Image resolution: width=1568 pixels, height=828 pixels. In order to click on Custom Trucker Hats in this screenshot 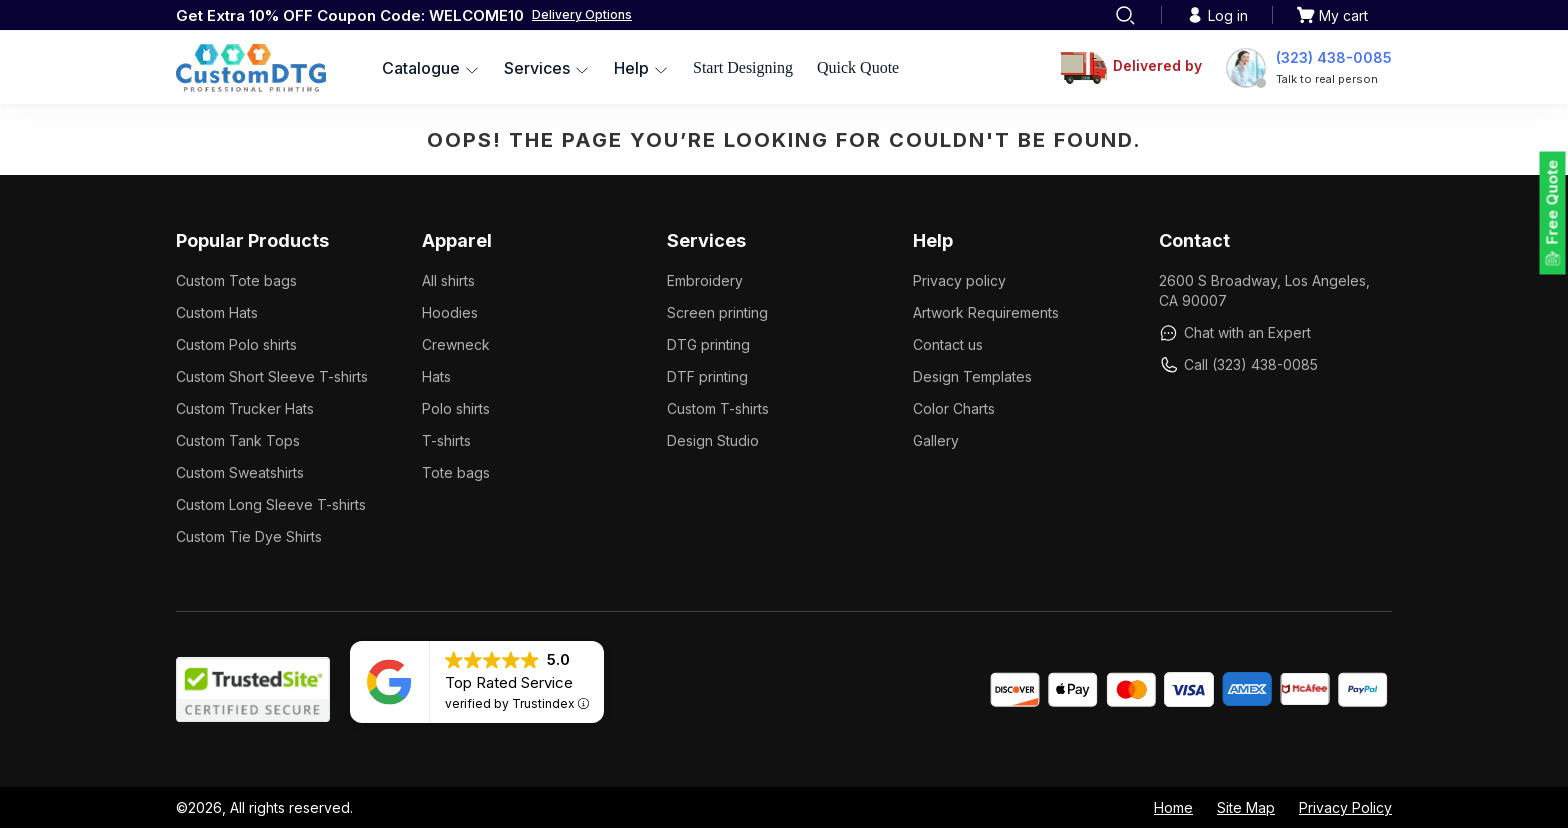, I will do `click(245, 408)`.